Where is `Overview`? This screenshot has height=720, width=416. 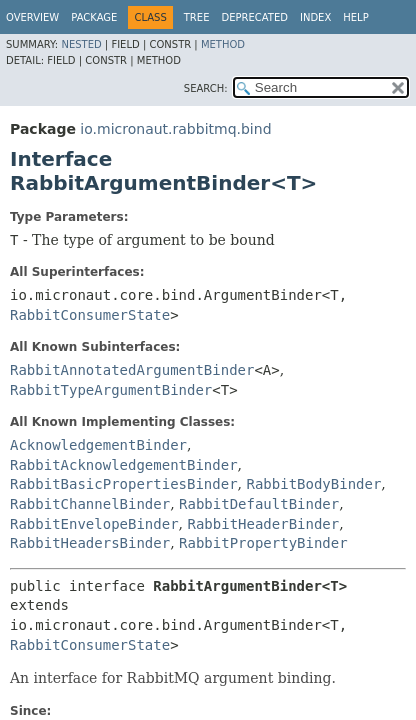 Overview is located at coordinates (32, 17).